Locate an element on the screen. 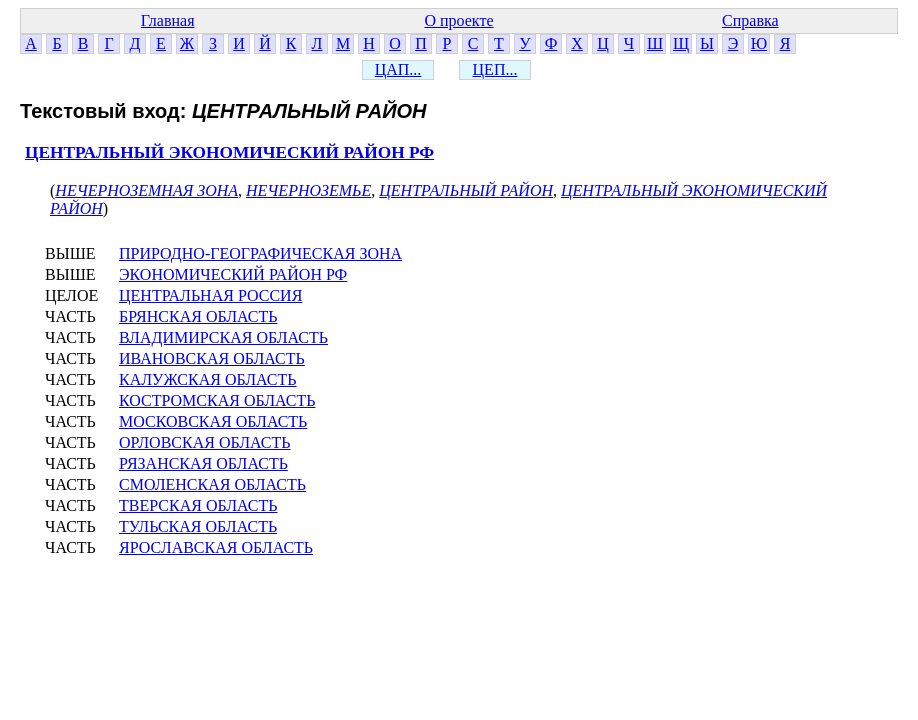  Главная is located at coordinates (168, 20).